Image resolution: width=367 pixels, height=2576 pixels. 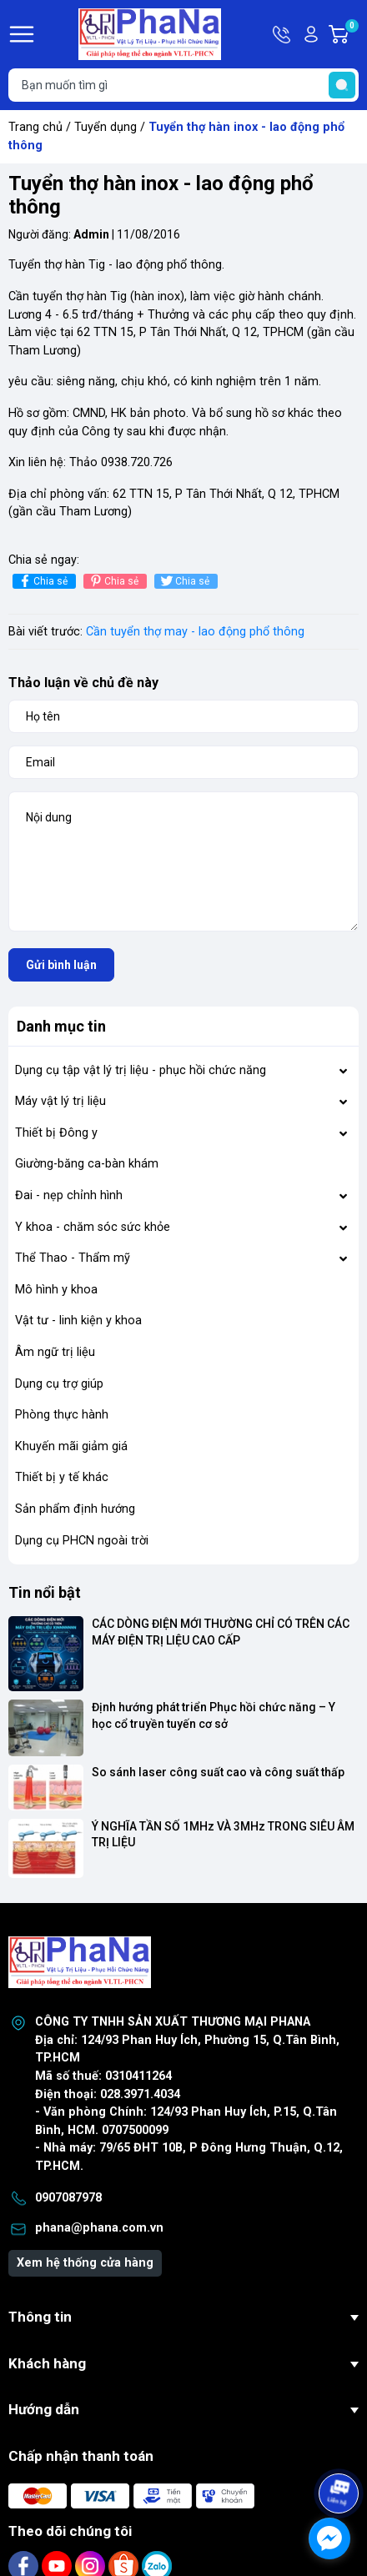 I want to click on Tin nổi bật, so click(x=44, y=1592).